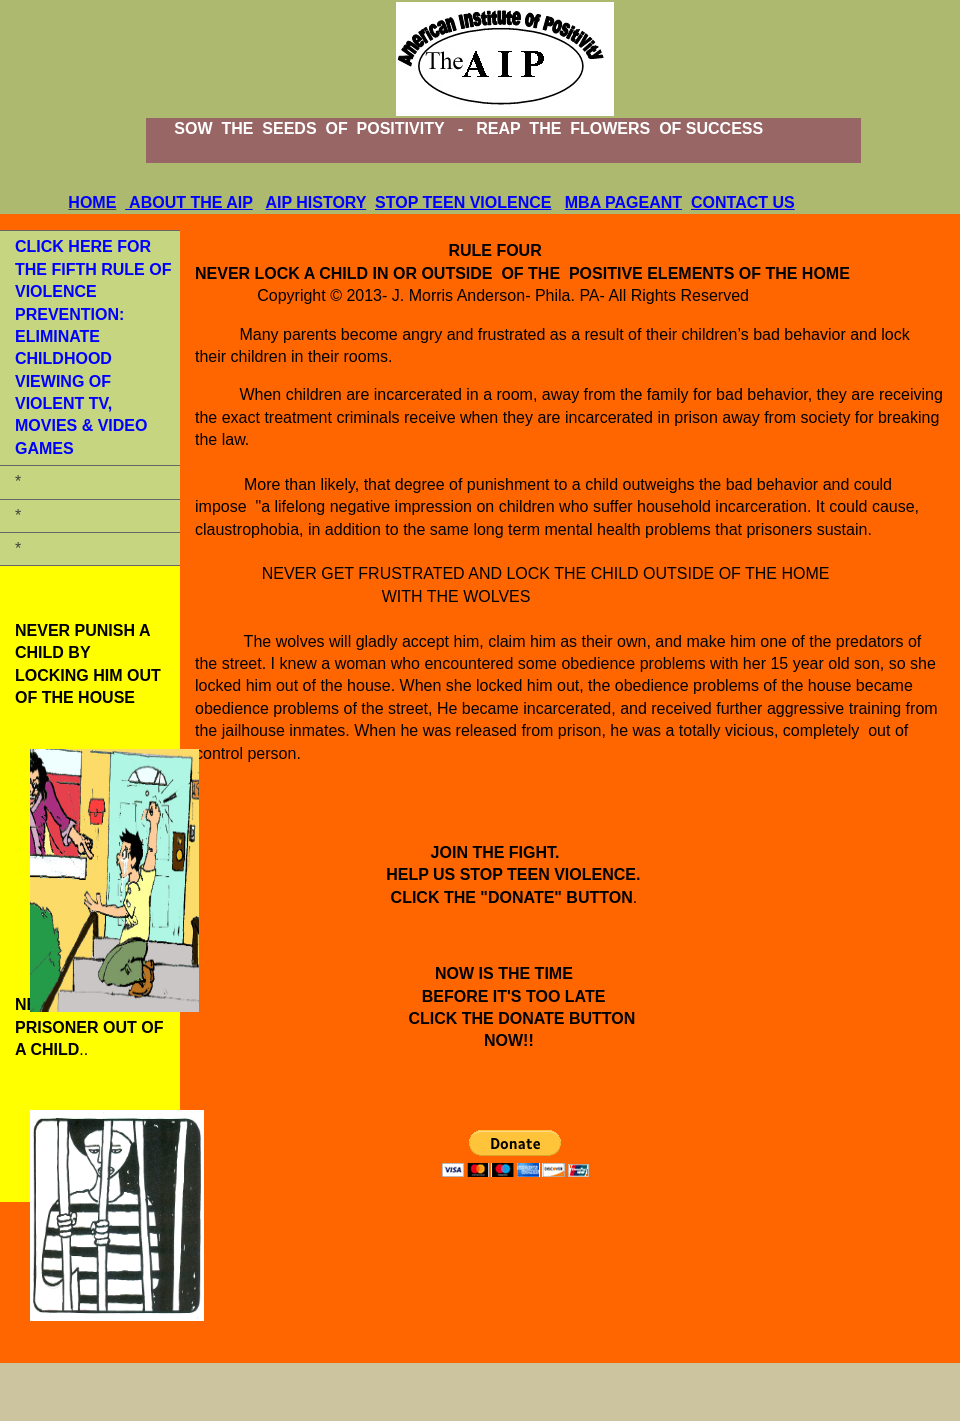 The height and width of the screenshot is (1421, 960). What do you see at coordinates (188, 202) in the screenshot?
I see `ABOUT THE AIP` at bounding box center [188, 202].